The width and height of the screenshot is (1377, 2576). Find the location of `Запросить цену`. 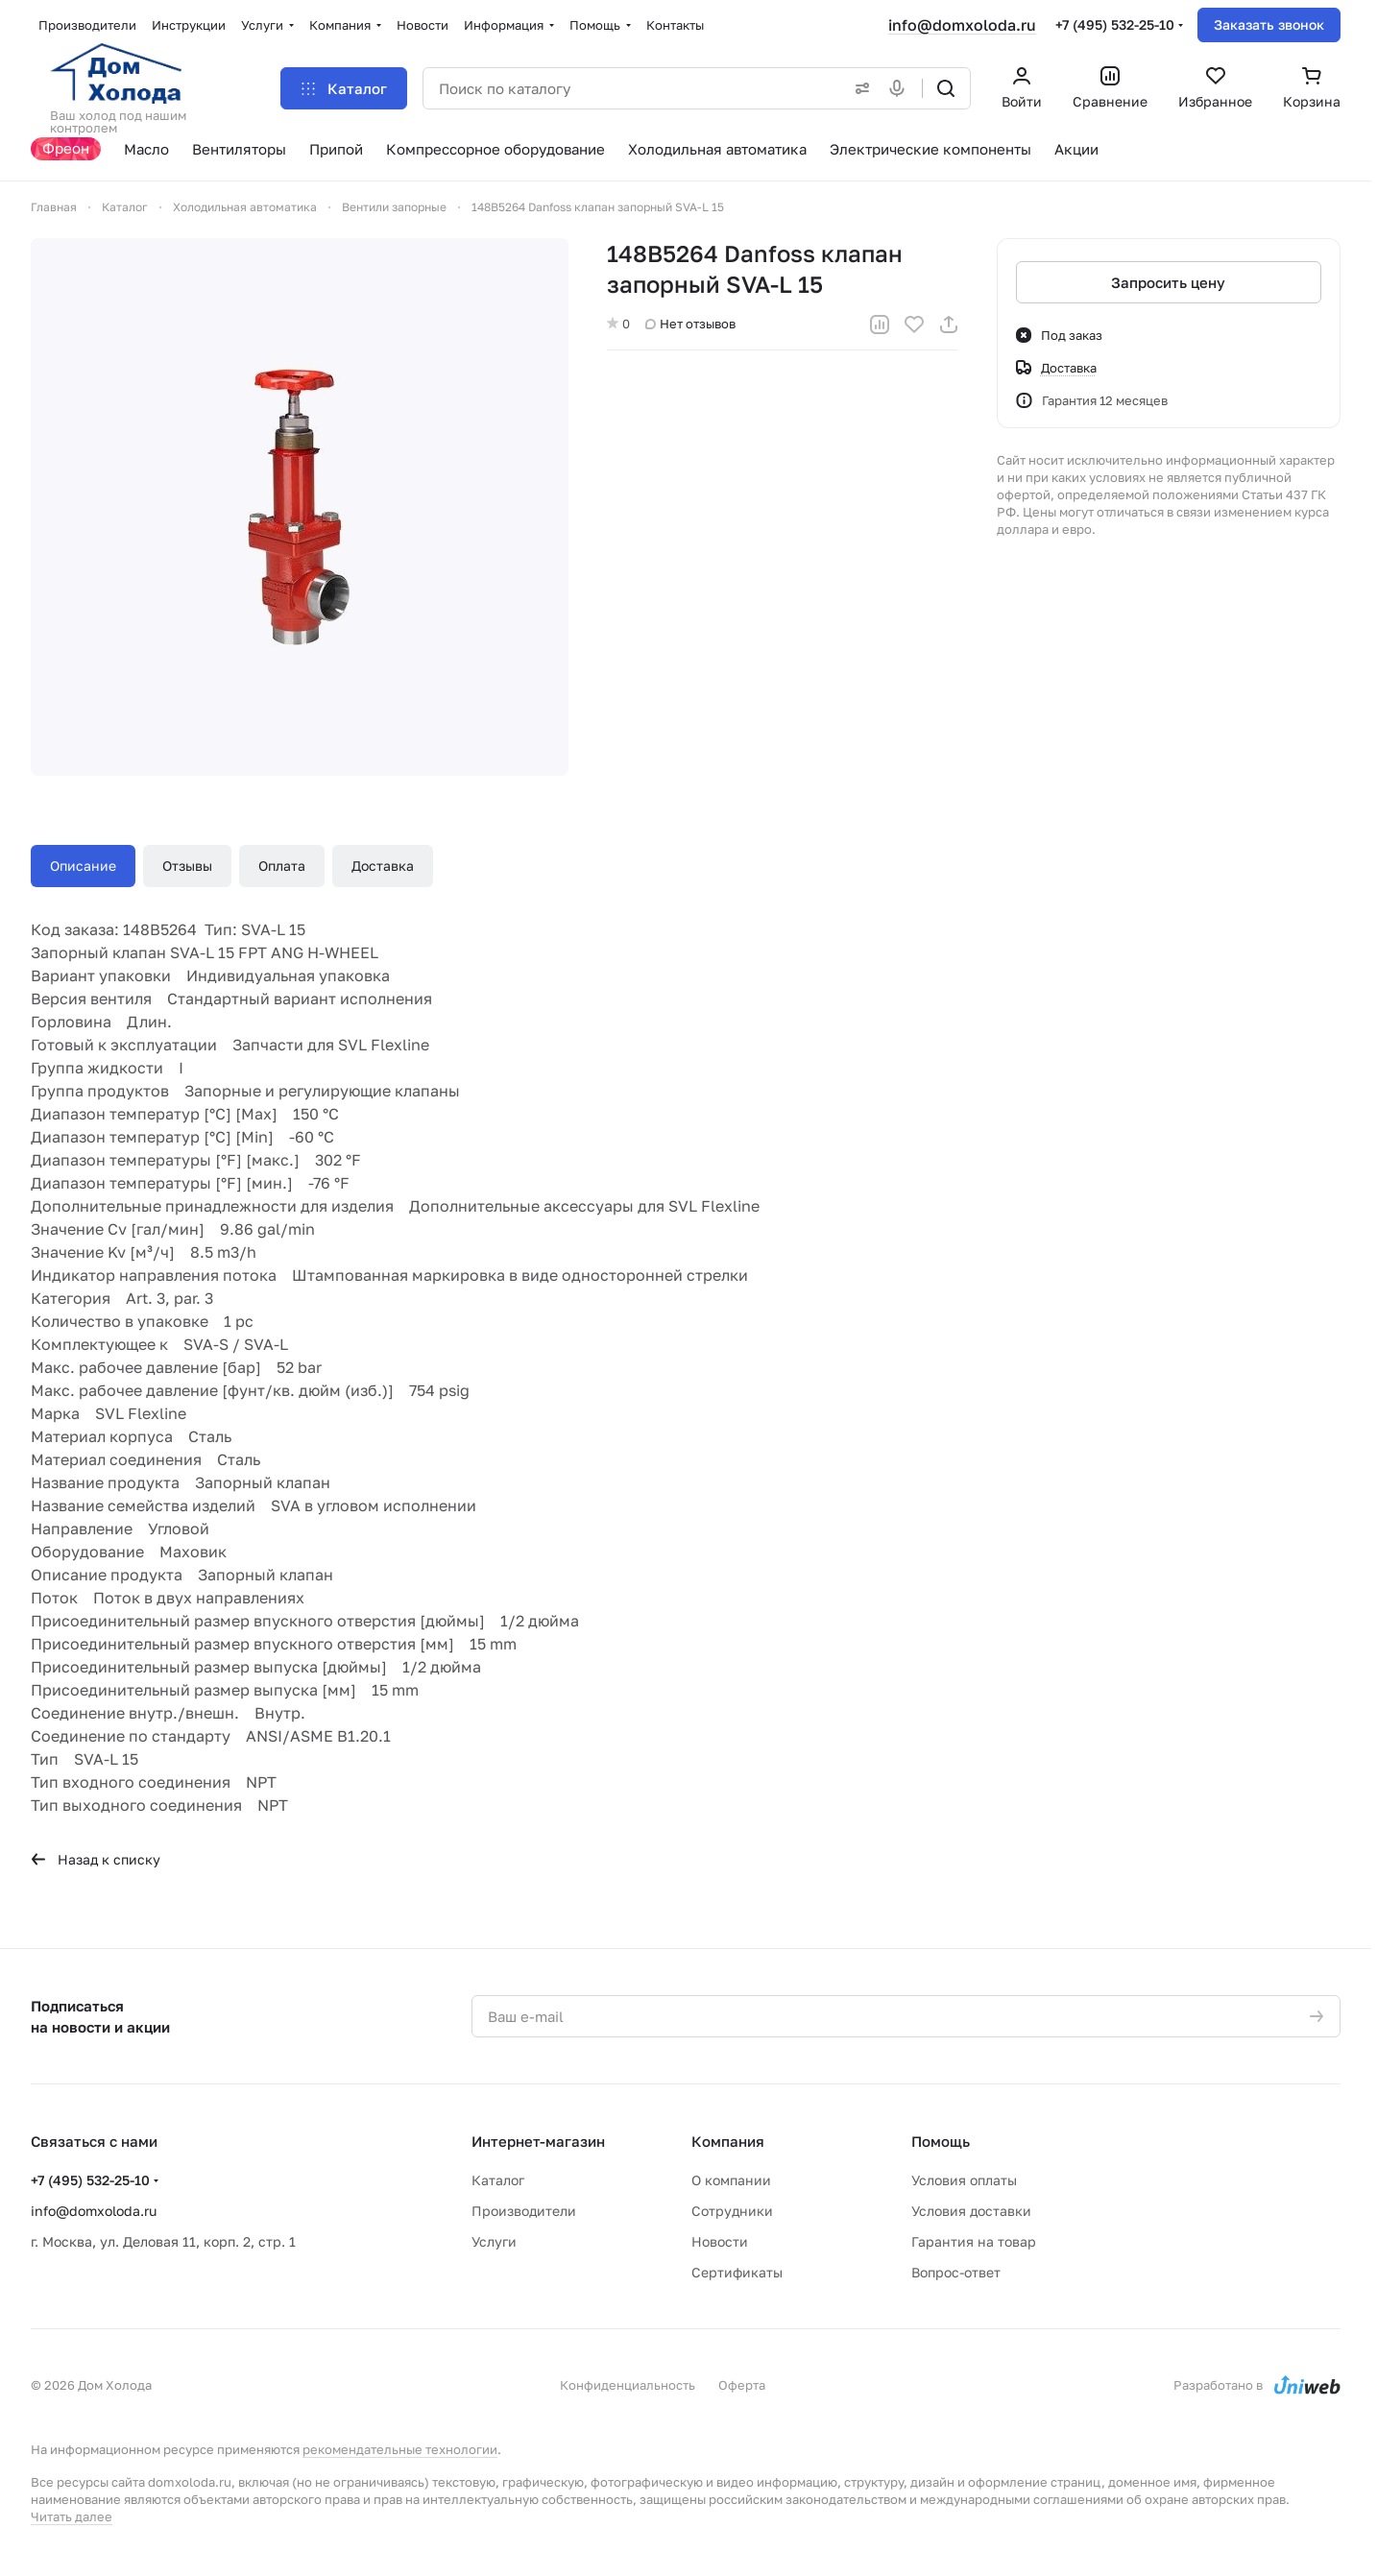

Запросить цену is located at coordinates (1169, 282).